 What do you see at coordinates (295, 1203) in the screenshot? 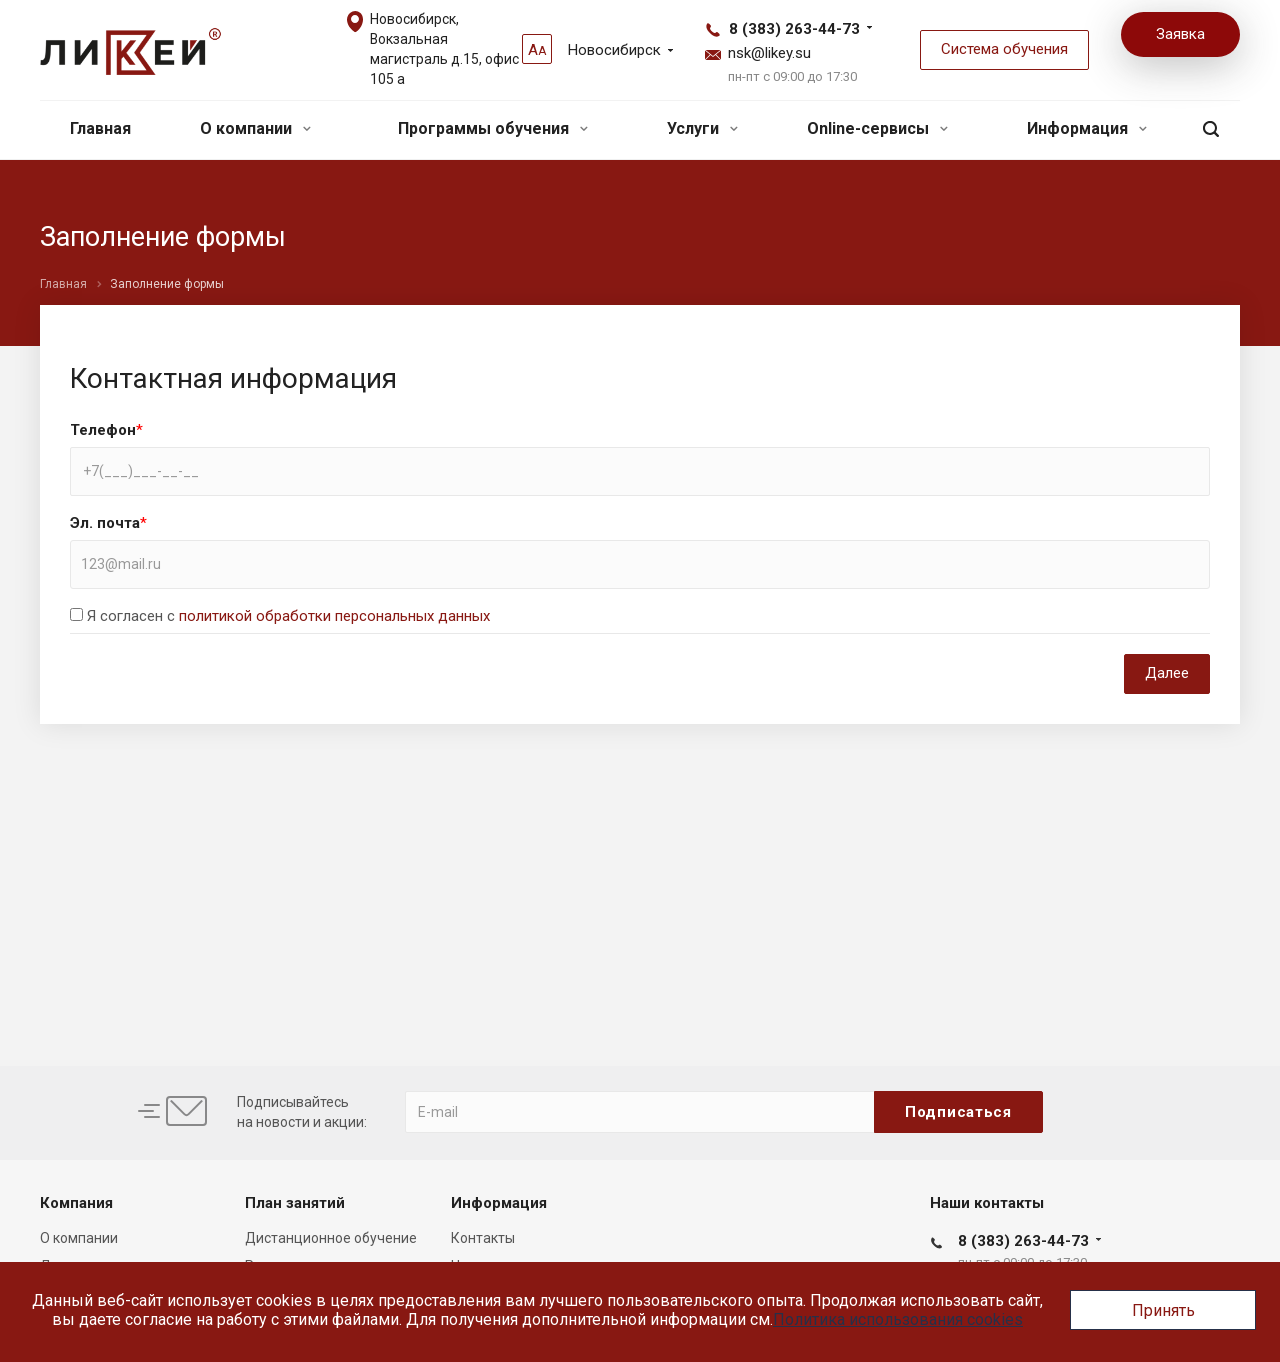
I see `План занятий` at bounding box center [295, 1203].